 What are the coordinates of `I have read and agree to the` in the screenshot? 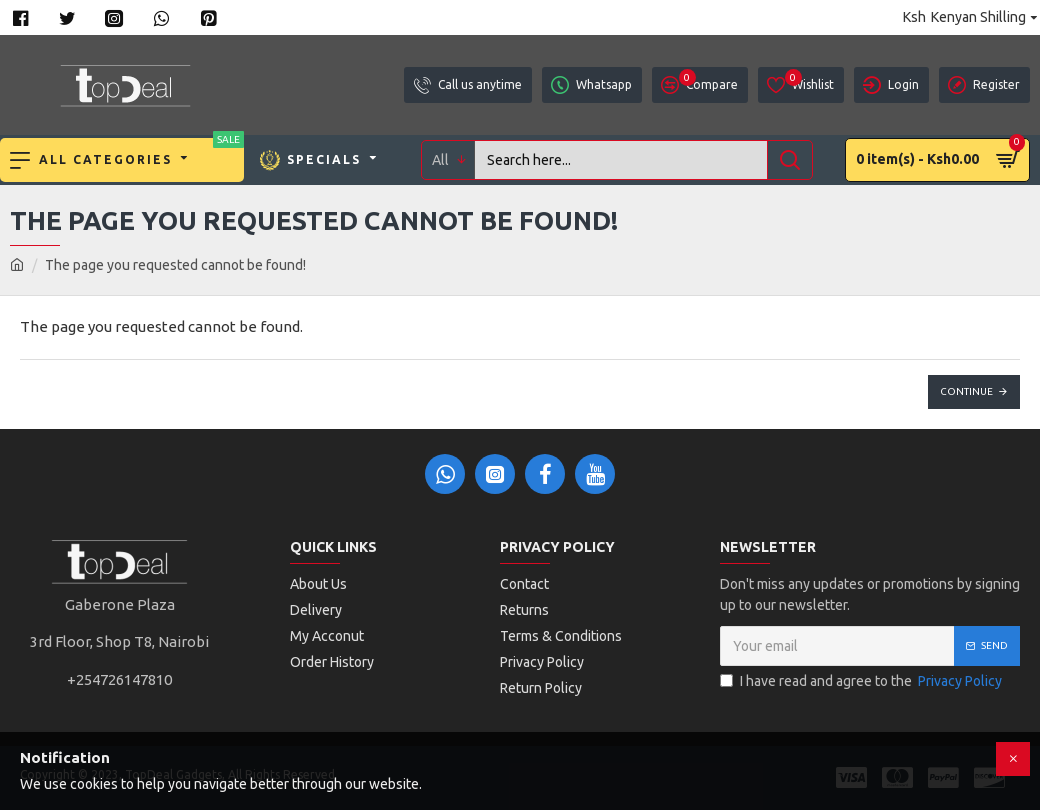 It's located at (862, 681).